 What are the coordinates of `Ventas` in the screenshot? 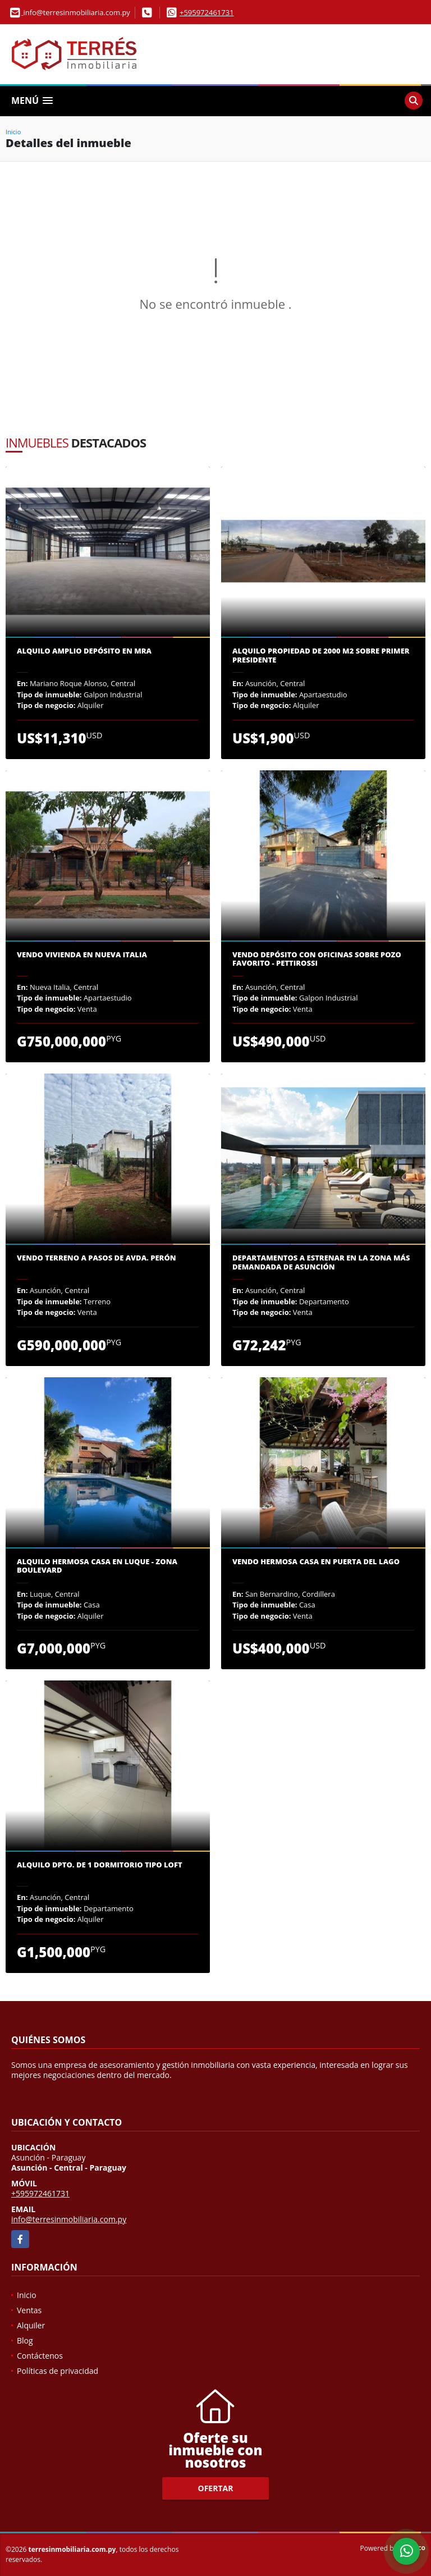 It's located at (29, 2310).